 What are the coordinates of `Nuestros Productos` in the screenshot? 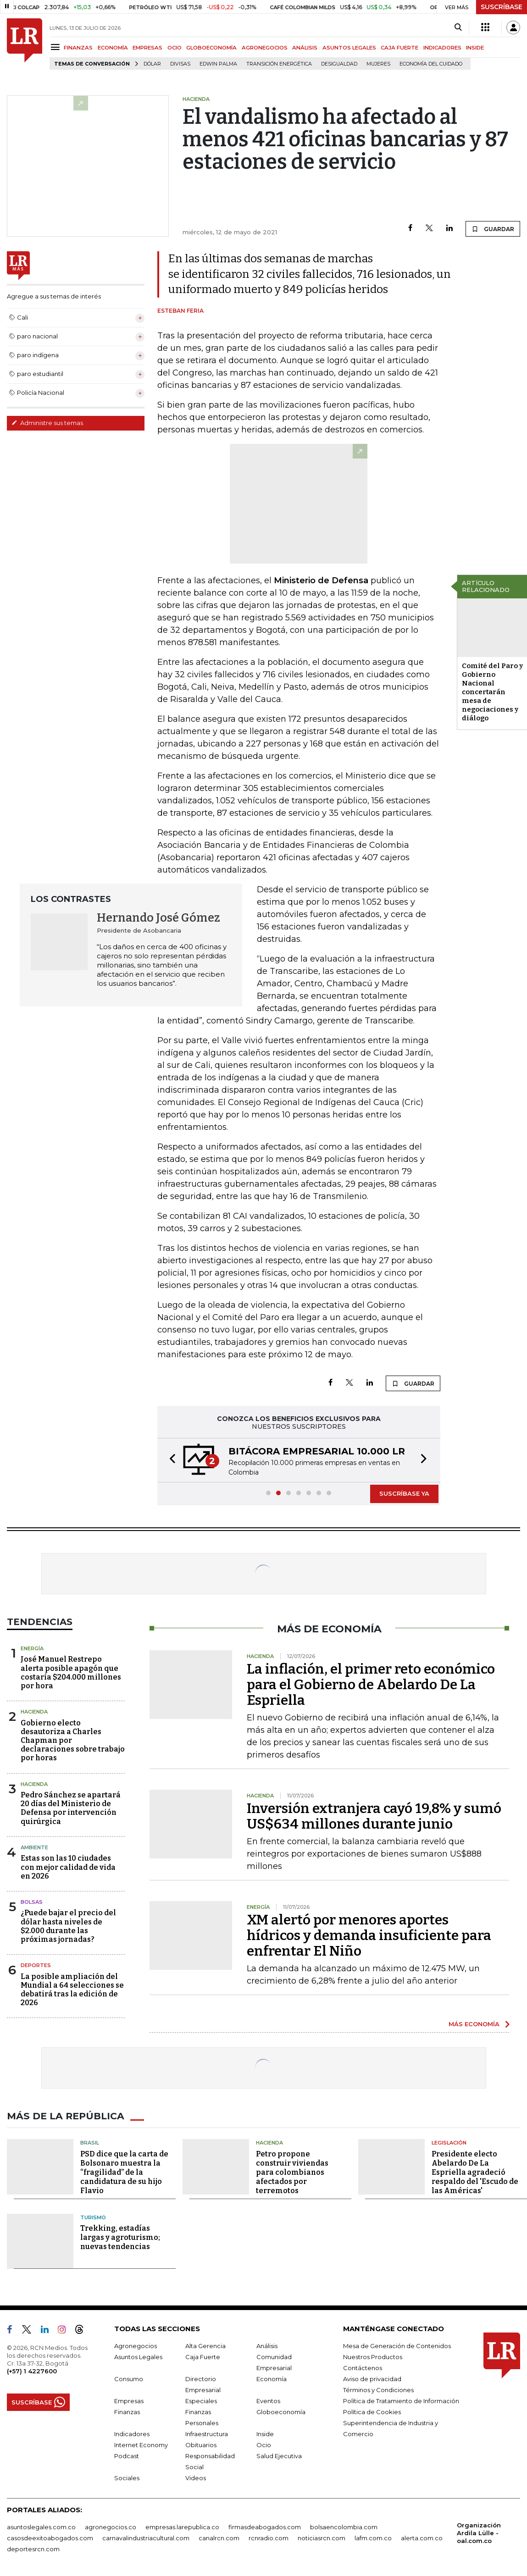 It's located at (372, 2356).